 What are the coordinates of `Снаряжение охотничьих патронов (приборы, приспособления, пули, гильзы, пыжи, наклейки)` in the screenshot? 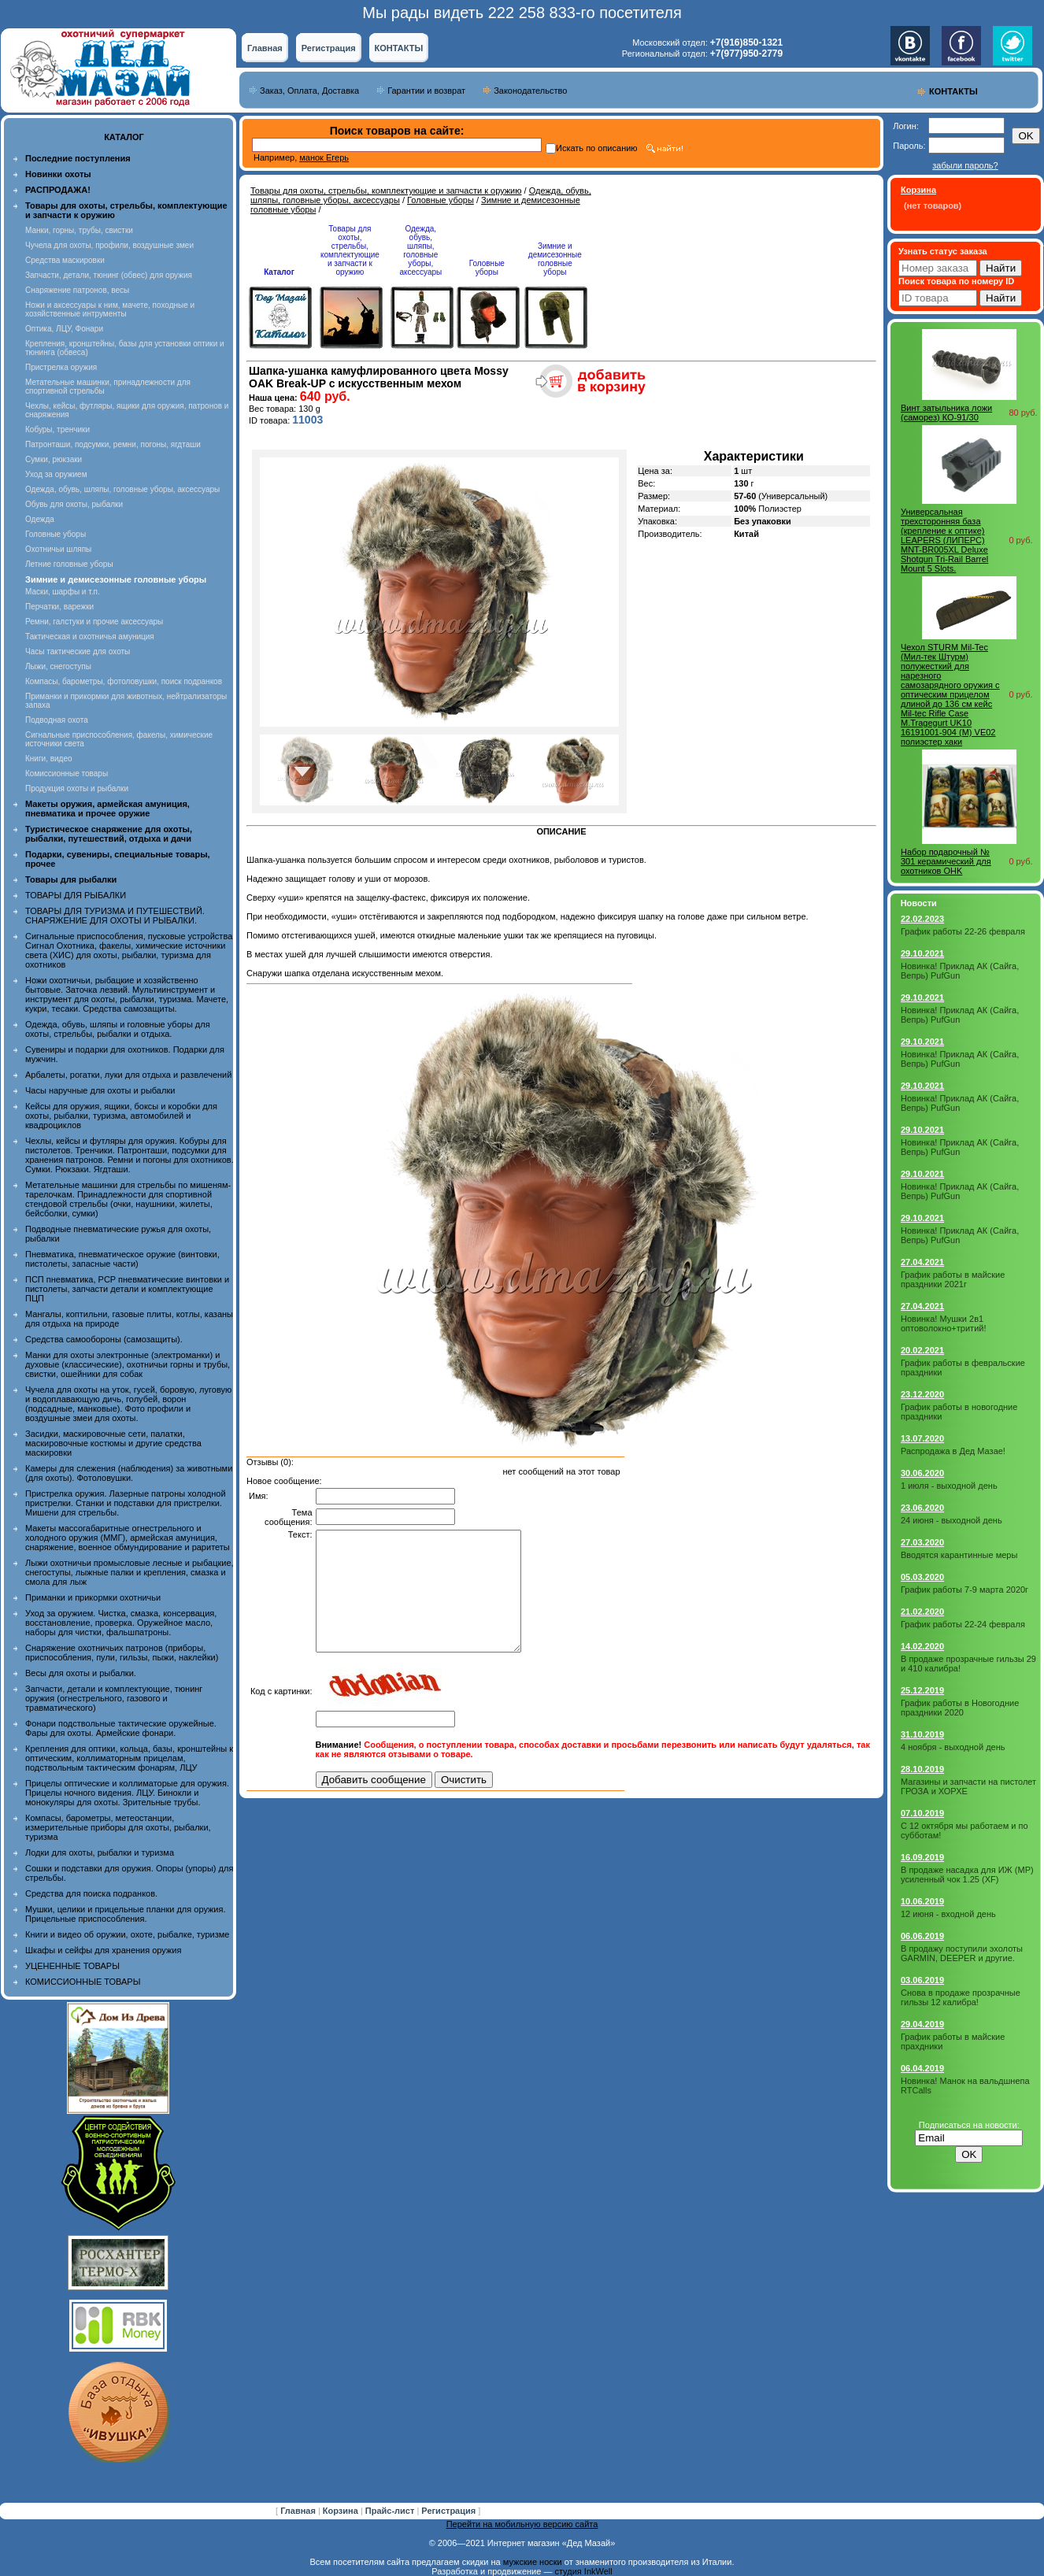 It's located at (121, 1652).